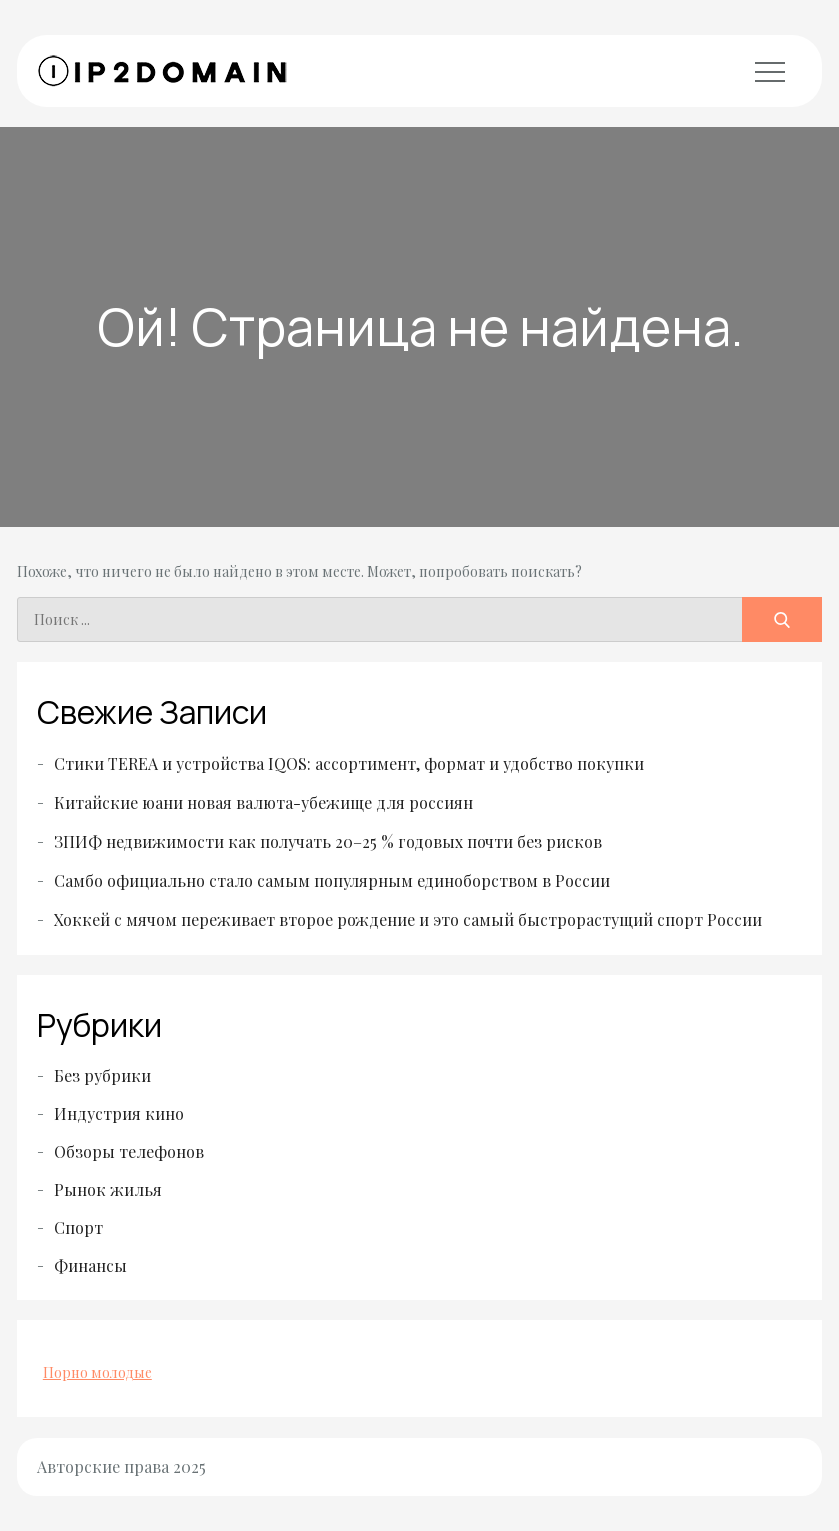 The image size is (839, 1531). What do you see at coordinates (328, 841) in the screenshot?
I see `ЗПИФ недвижимости как получать 20–25 % годовых почти без рисков` at bounding box center [328, 841].